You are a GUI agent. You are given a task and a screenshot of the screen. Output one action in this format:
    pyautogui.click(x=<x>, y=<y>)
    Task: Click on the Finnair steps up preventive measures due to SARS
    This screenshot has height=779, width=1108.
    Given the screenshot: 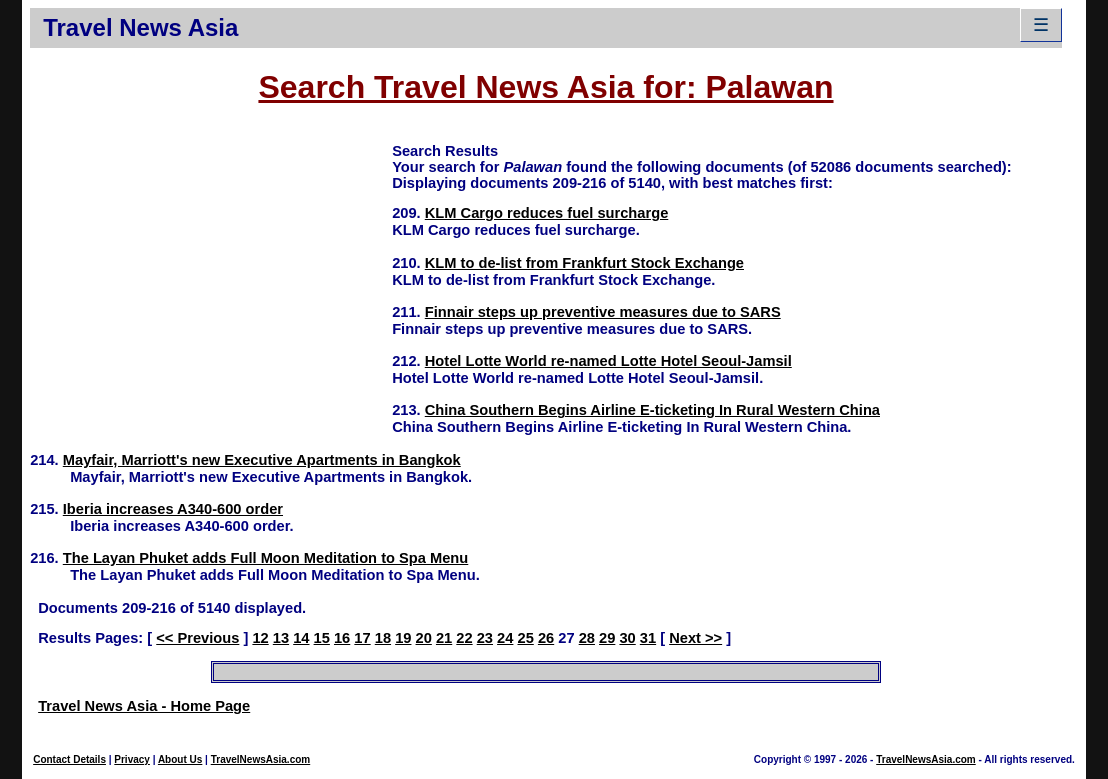 What is the action you would take?
    pyautogui.click(x=603, y=312)
    